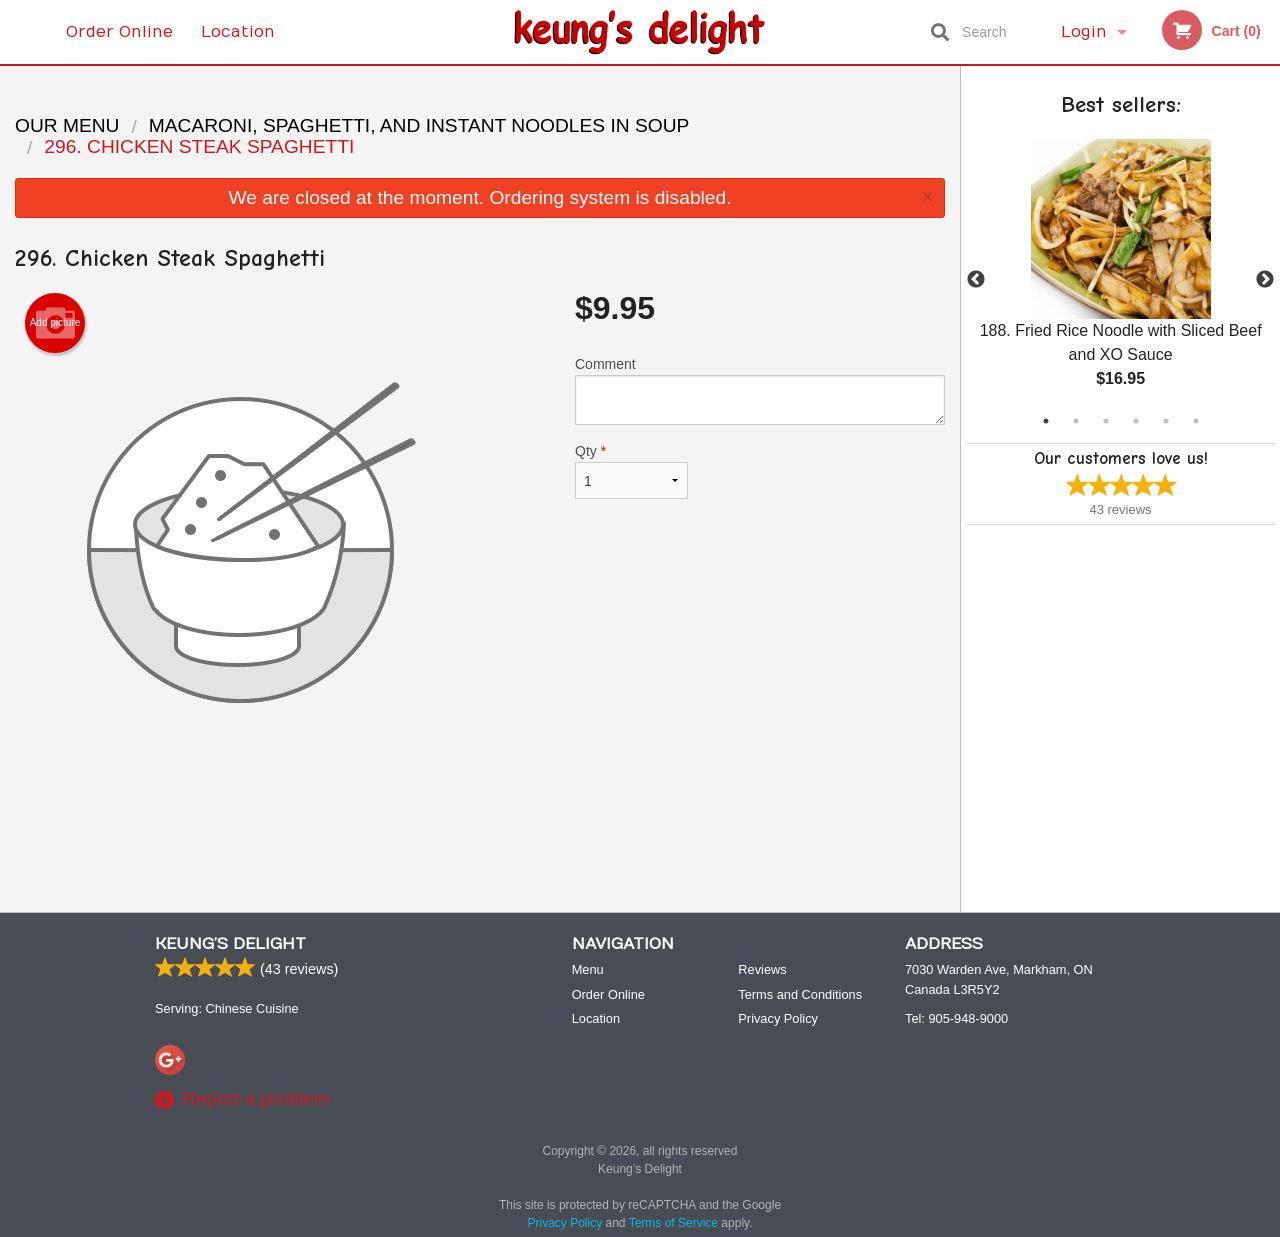 This screenshot has height=1237, width=1280. What do you see at coordinates (55, 323) in the screenshot?
I see `Add picture` at bounding box center [55, 323].